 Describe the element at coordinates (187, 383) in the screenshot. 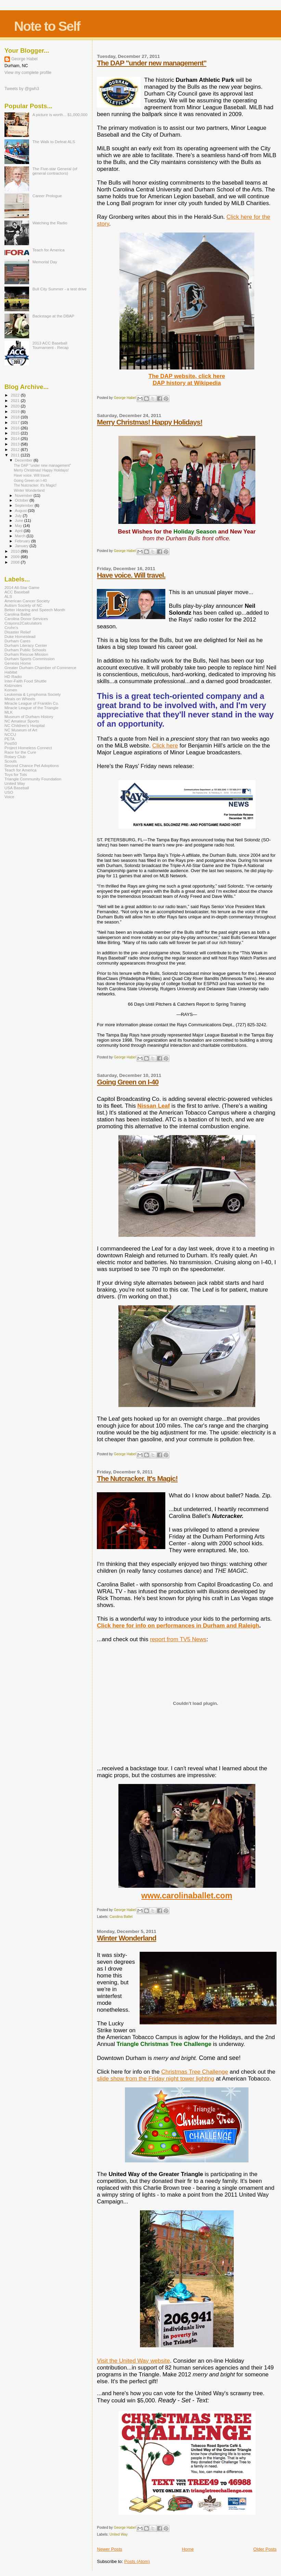

I see `DAP history at Wikipedia` at that location.